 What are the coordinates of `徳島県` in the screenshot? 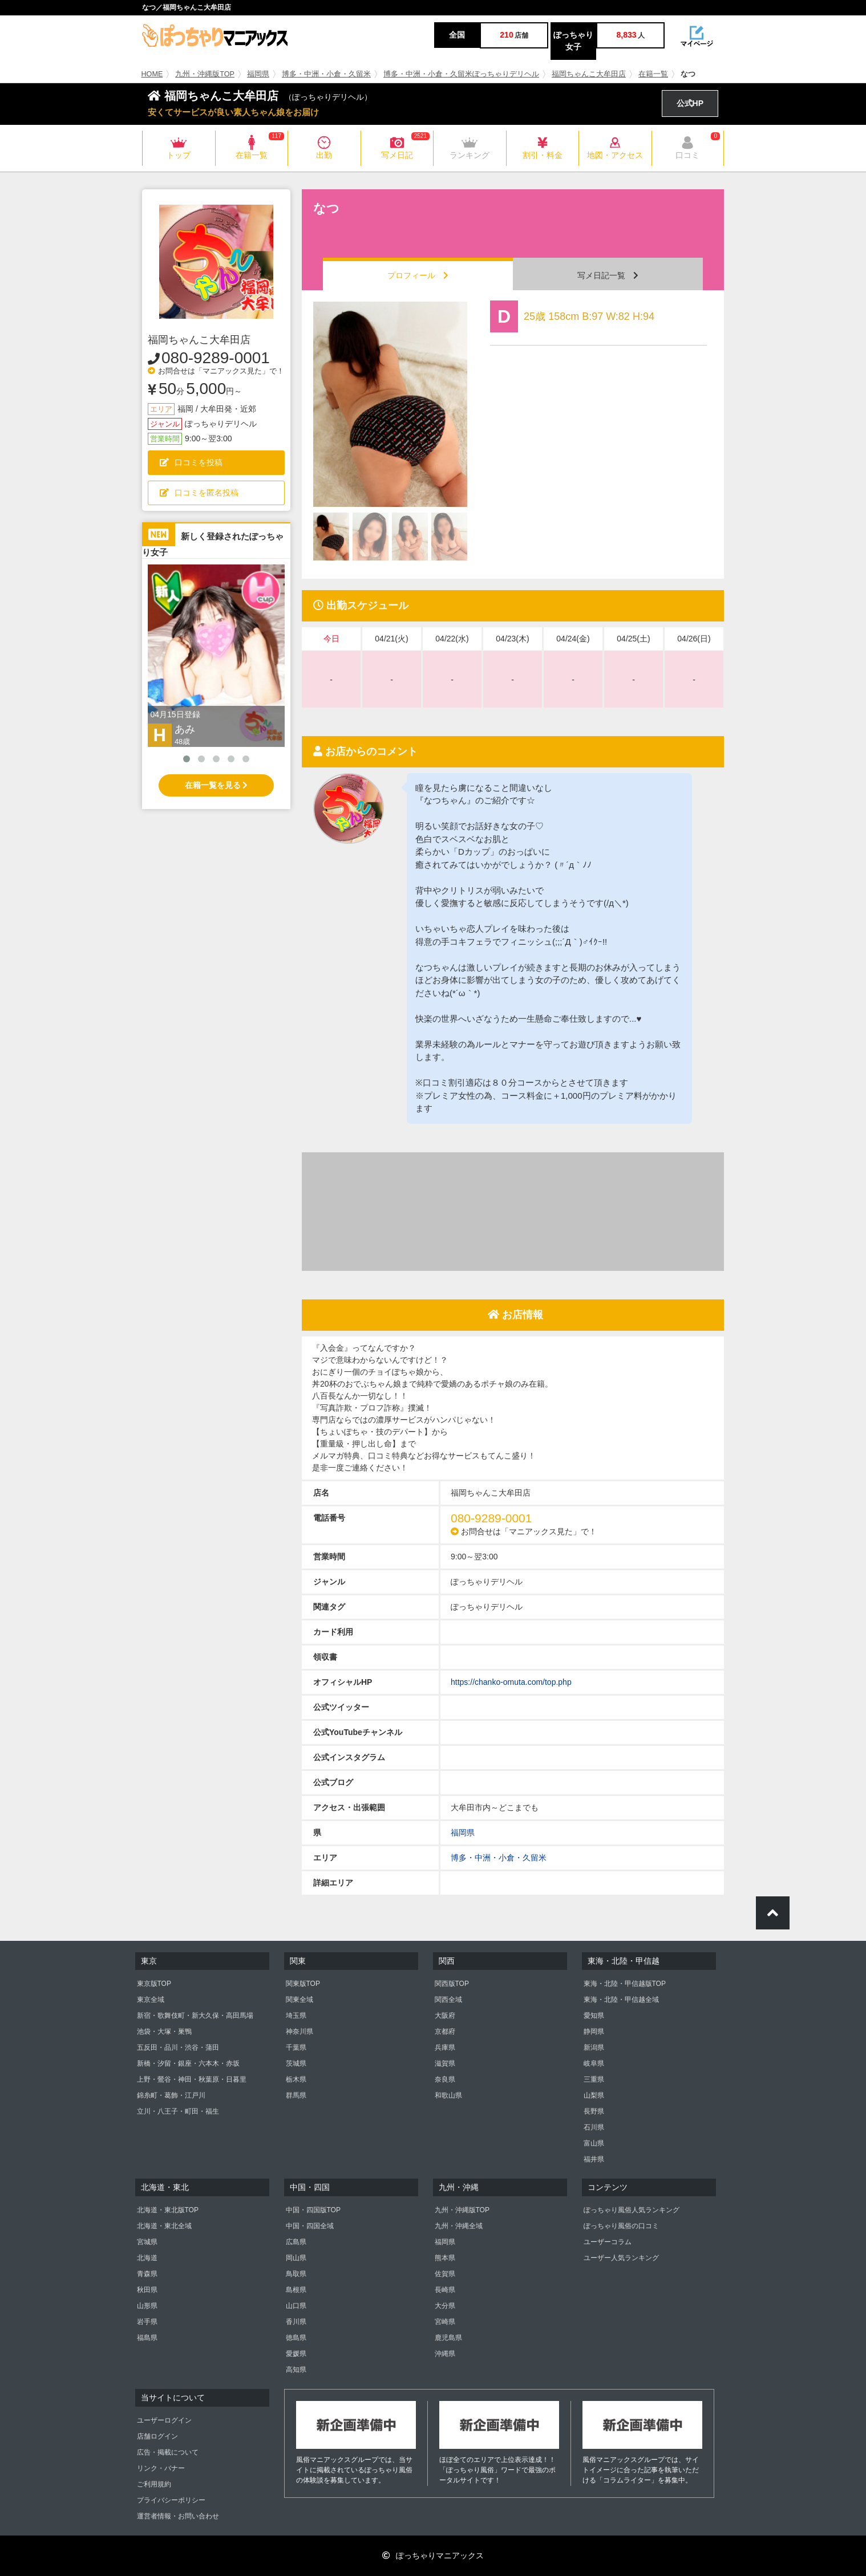 It's located at (296, 2338).